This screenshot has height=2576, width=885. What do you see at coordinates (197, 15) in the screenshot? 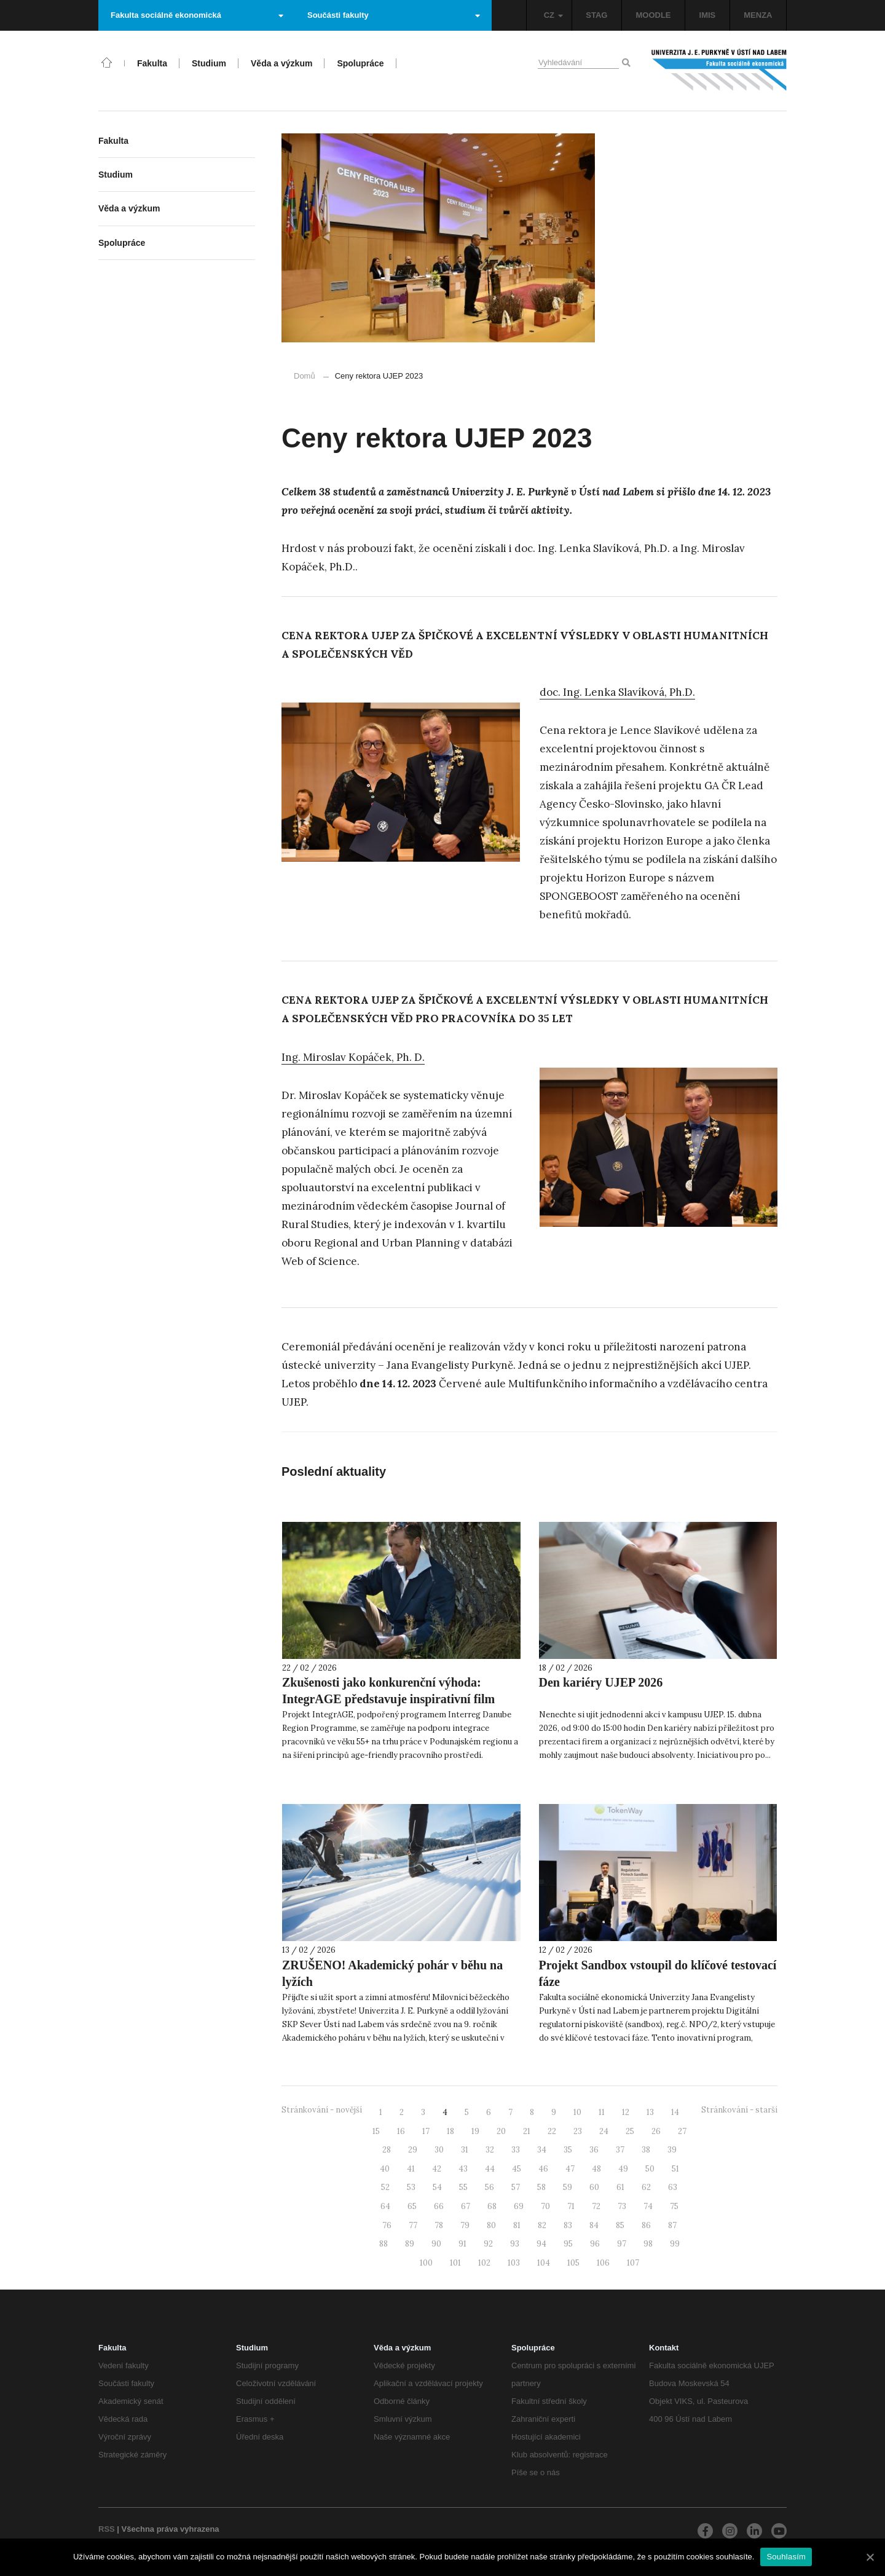
I see `Fakulta sociálně ekonomická [button]` at bounding box center [197, 15].